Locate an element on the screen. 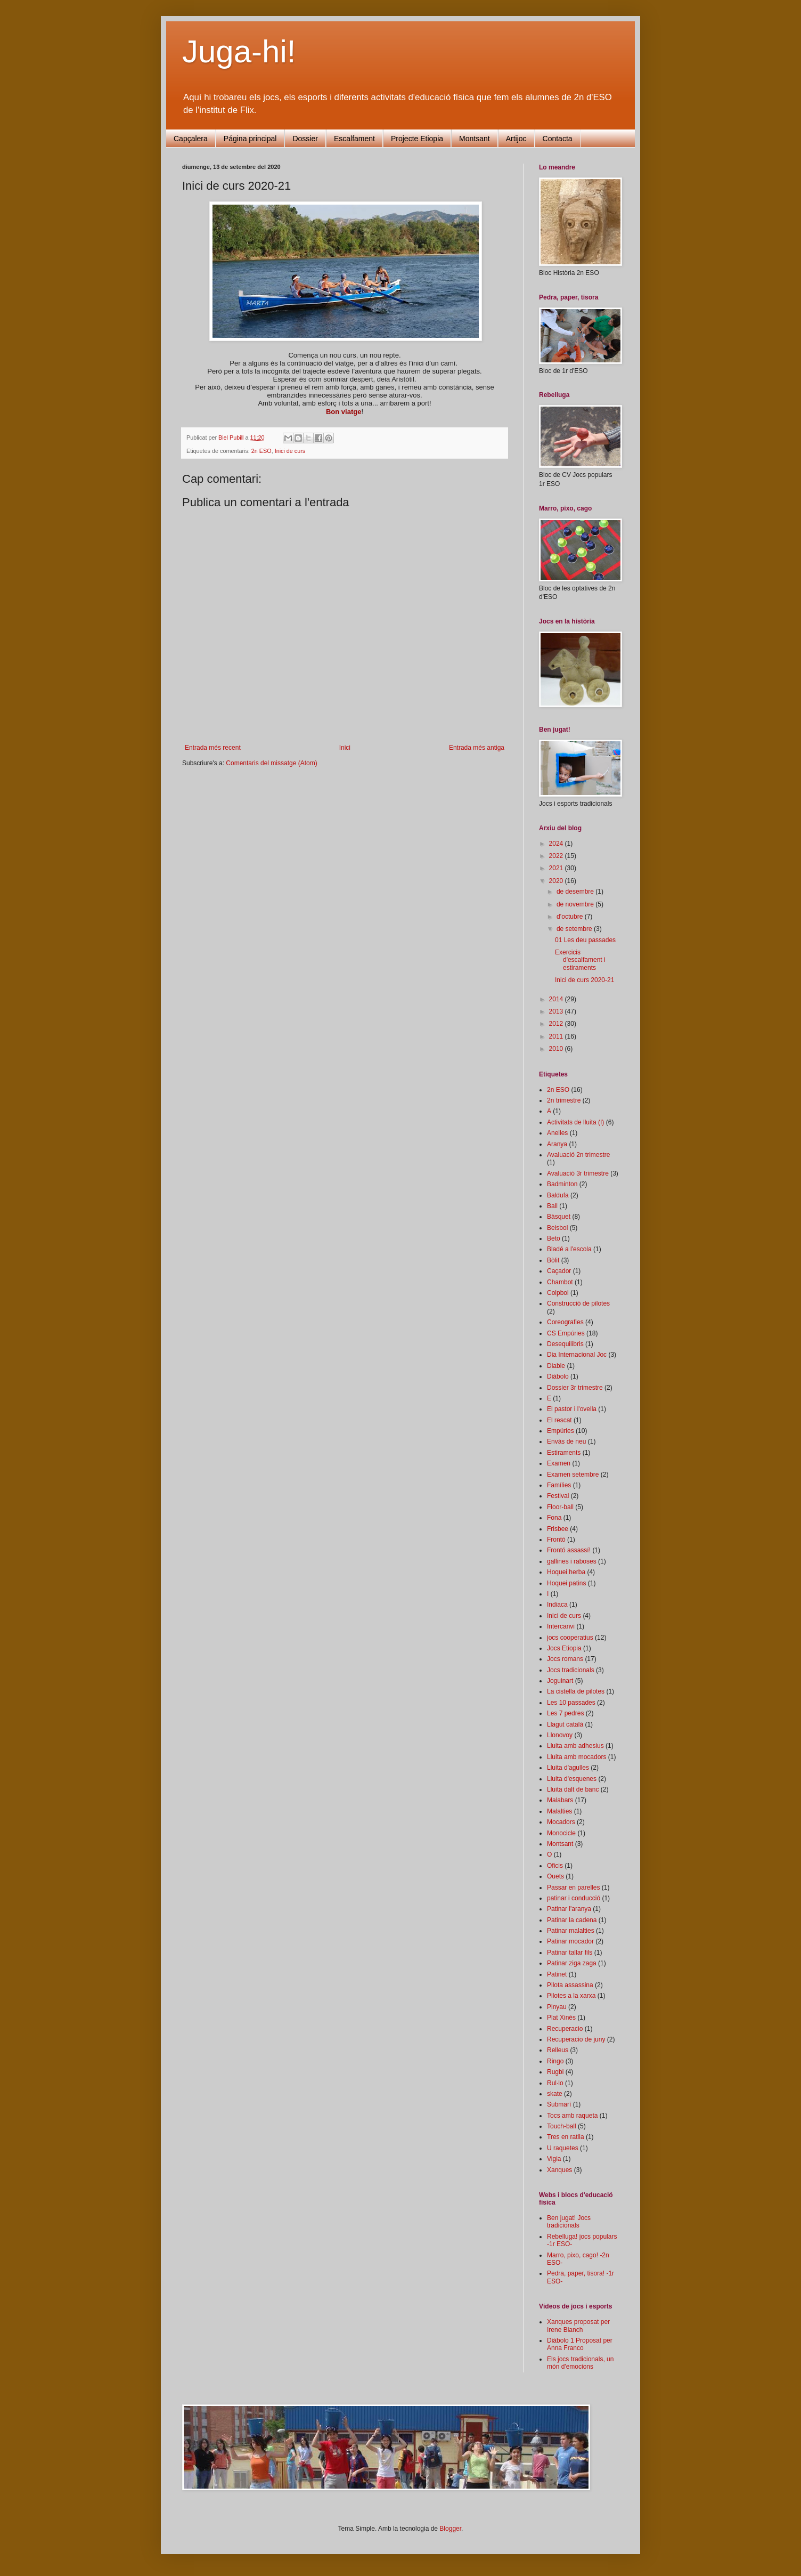 This screenshot has height=2576, width=801. Lluita amb adhesius is located at coordinates (575, 1745).